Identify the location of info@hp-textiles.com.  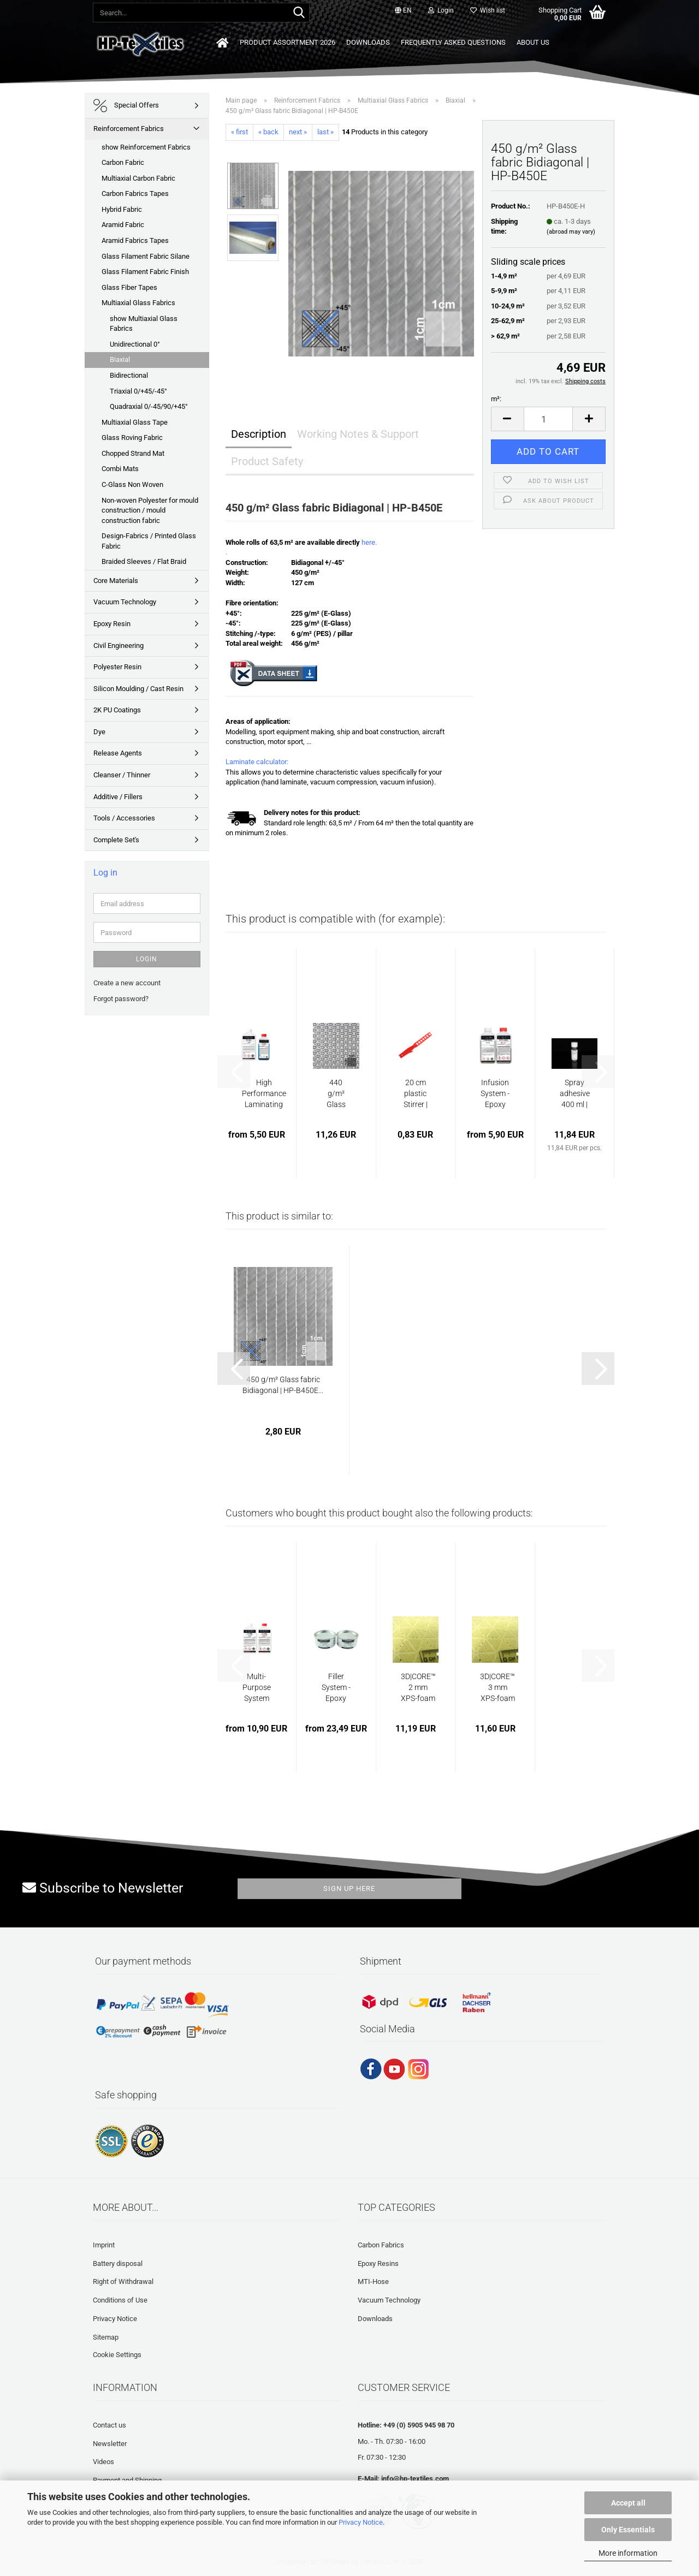
(415, 2478).